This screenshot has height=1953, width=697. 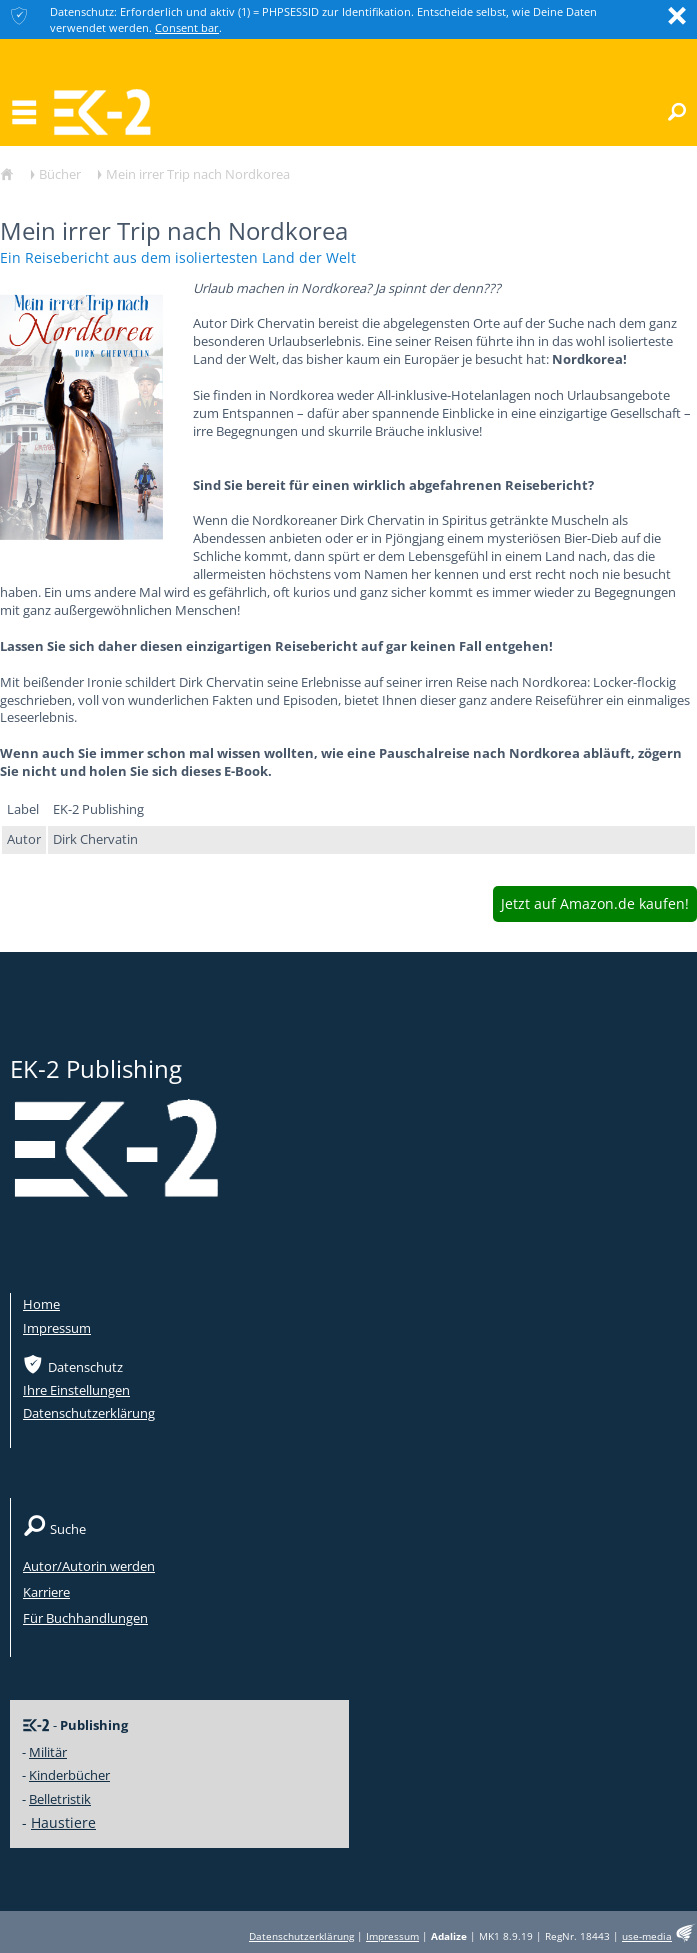 I want to click on Suche, so click(x=68, y=1529).